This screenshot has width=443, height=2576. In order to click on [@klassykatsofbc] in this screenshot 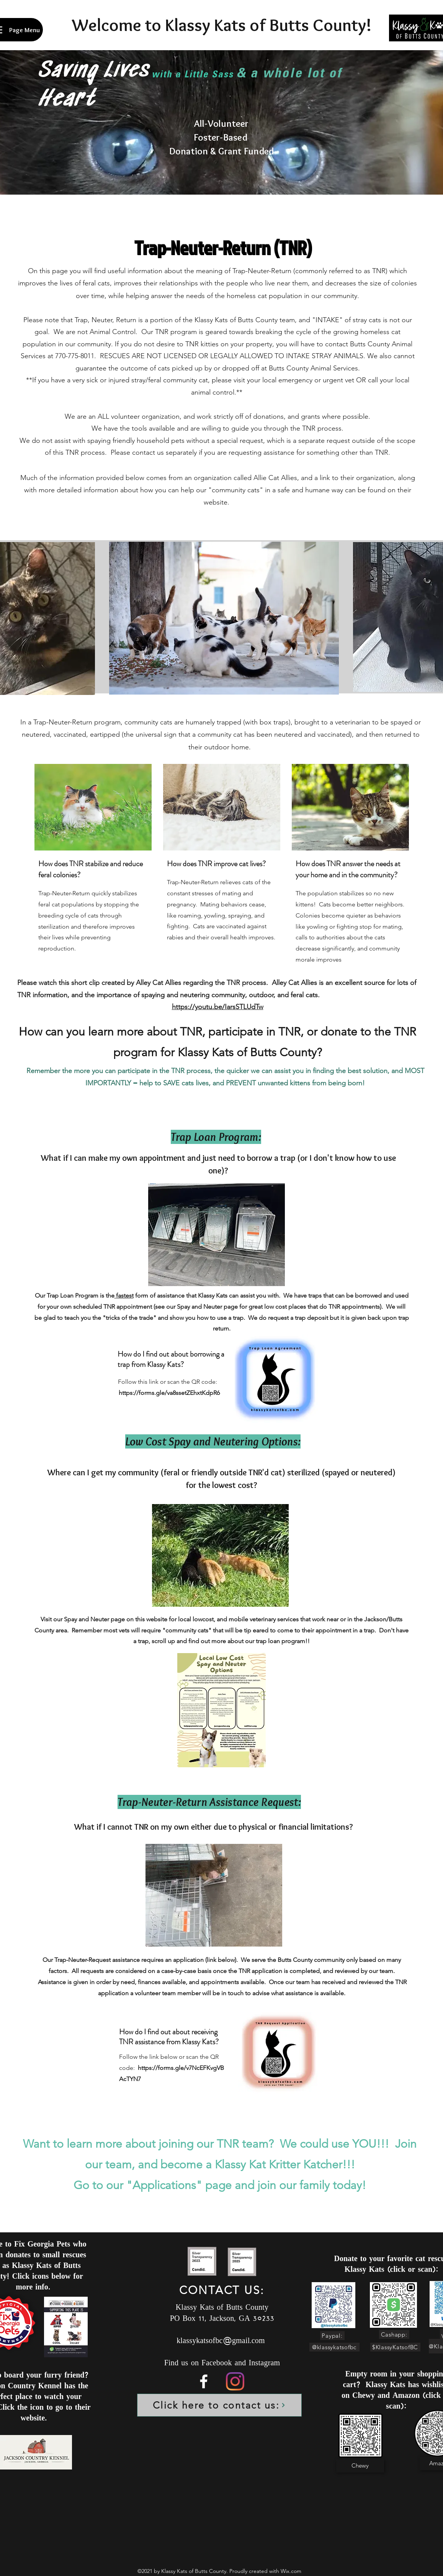, I will do `click(334, 2347)`.